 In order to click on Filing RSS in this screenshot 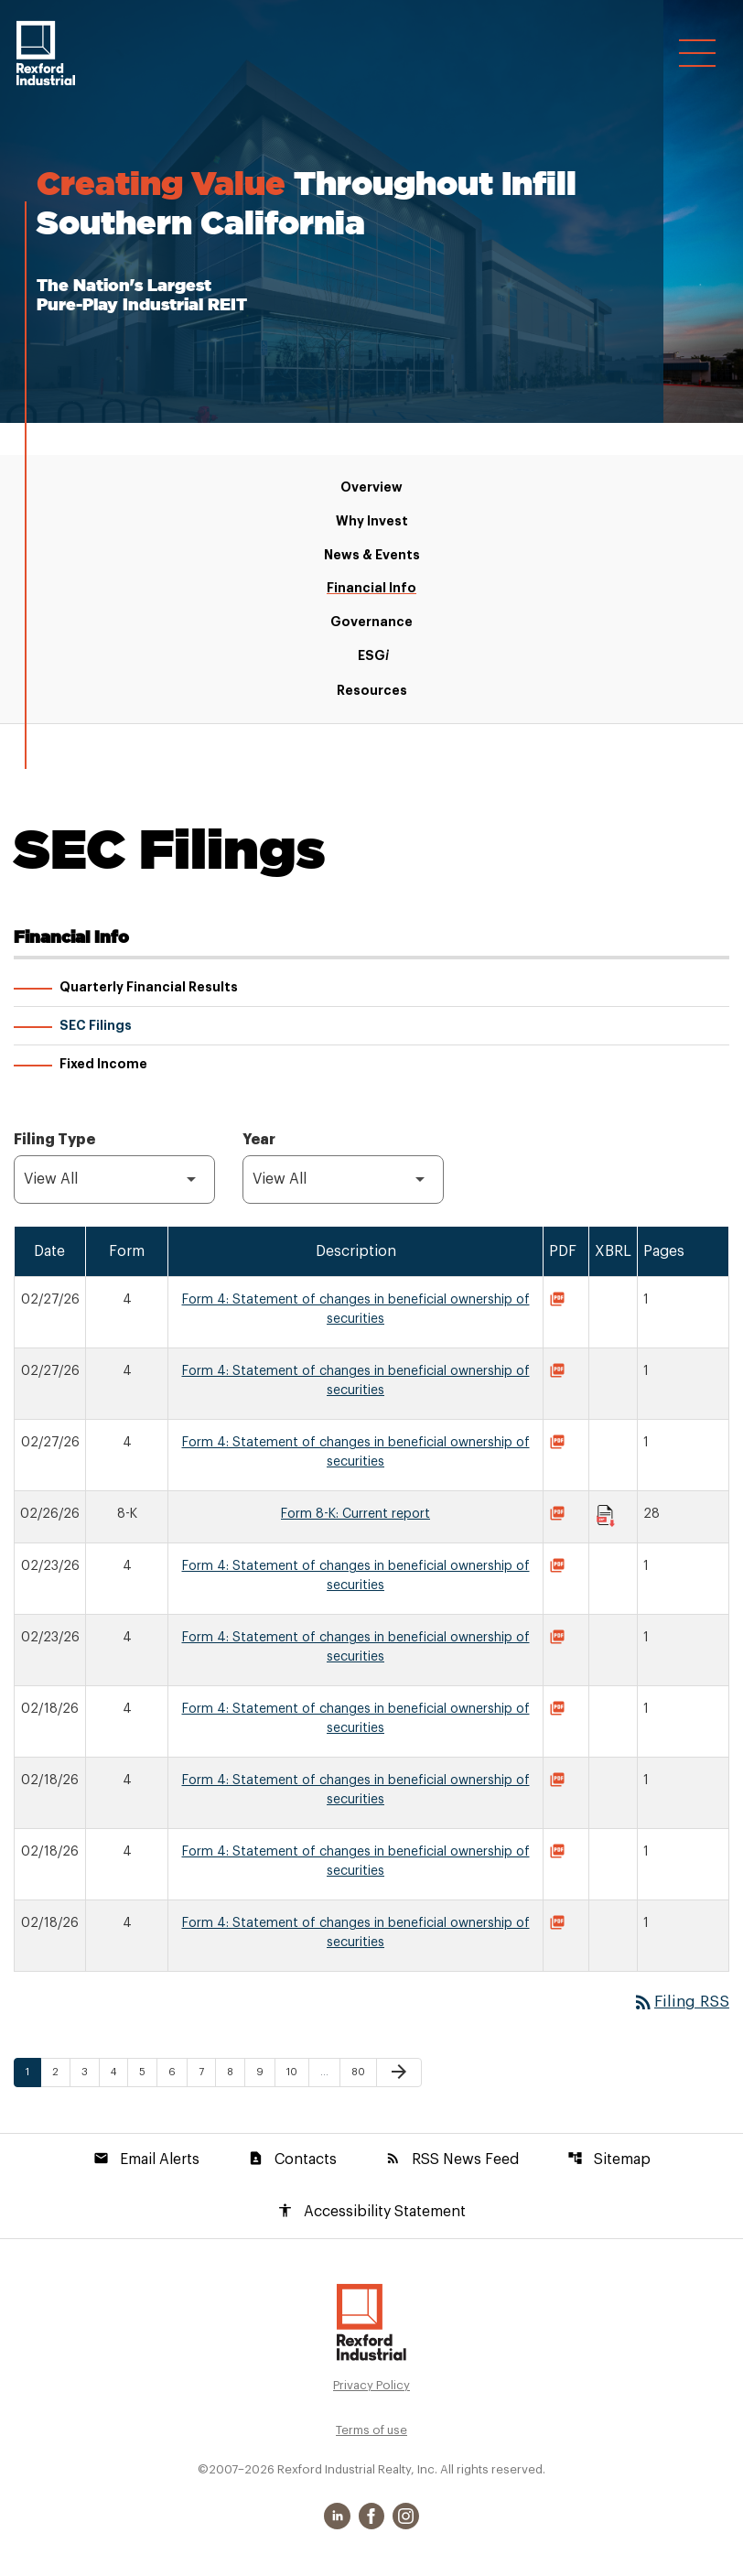, I will do `click(678, 2004)`.